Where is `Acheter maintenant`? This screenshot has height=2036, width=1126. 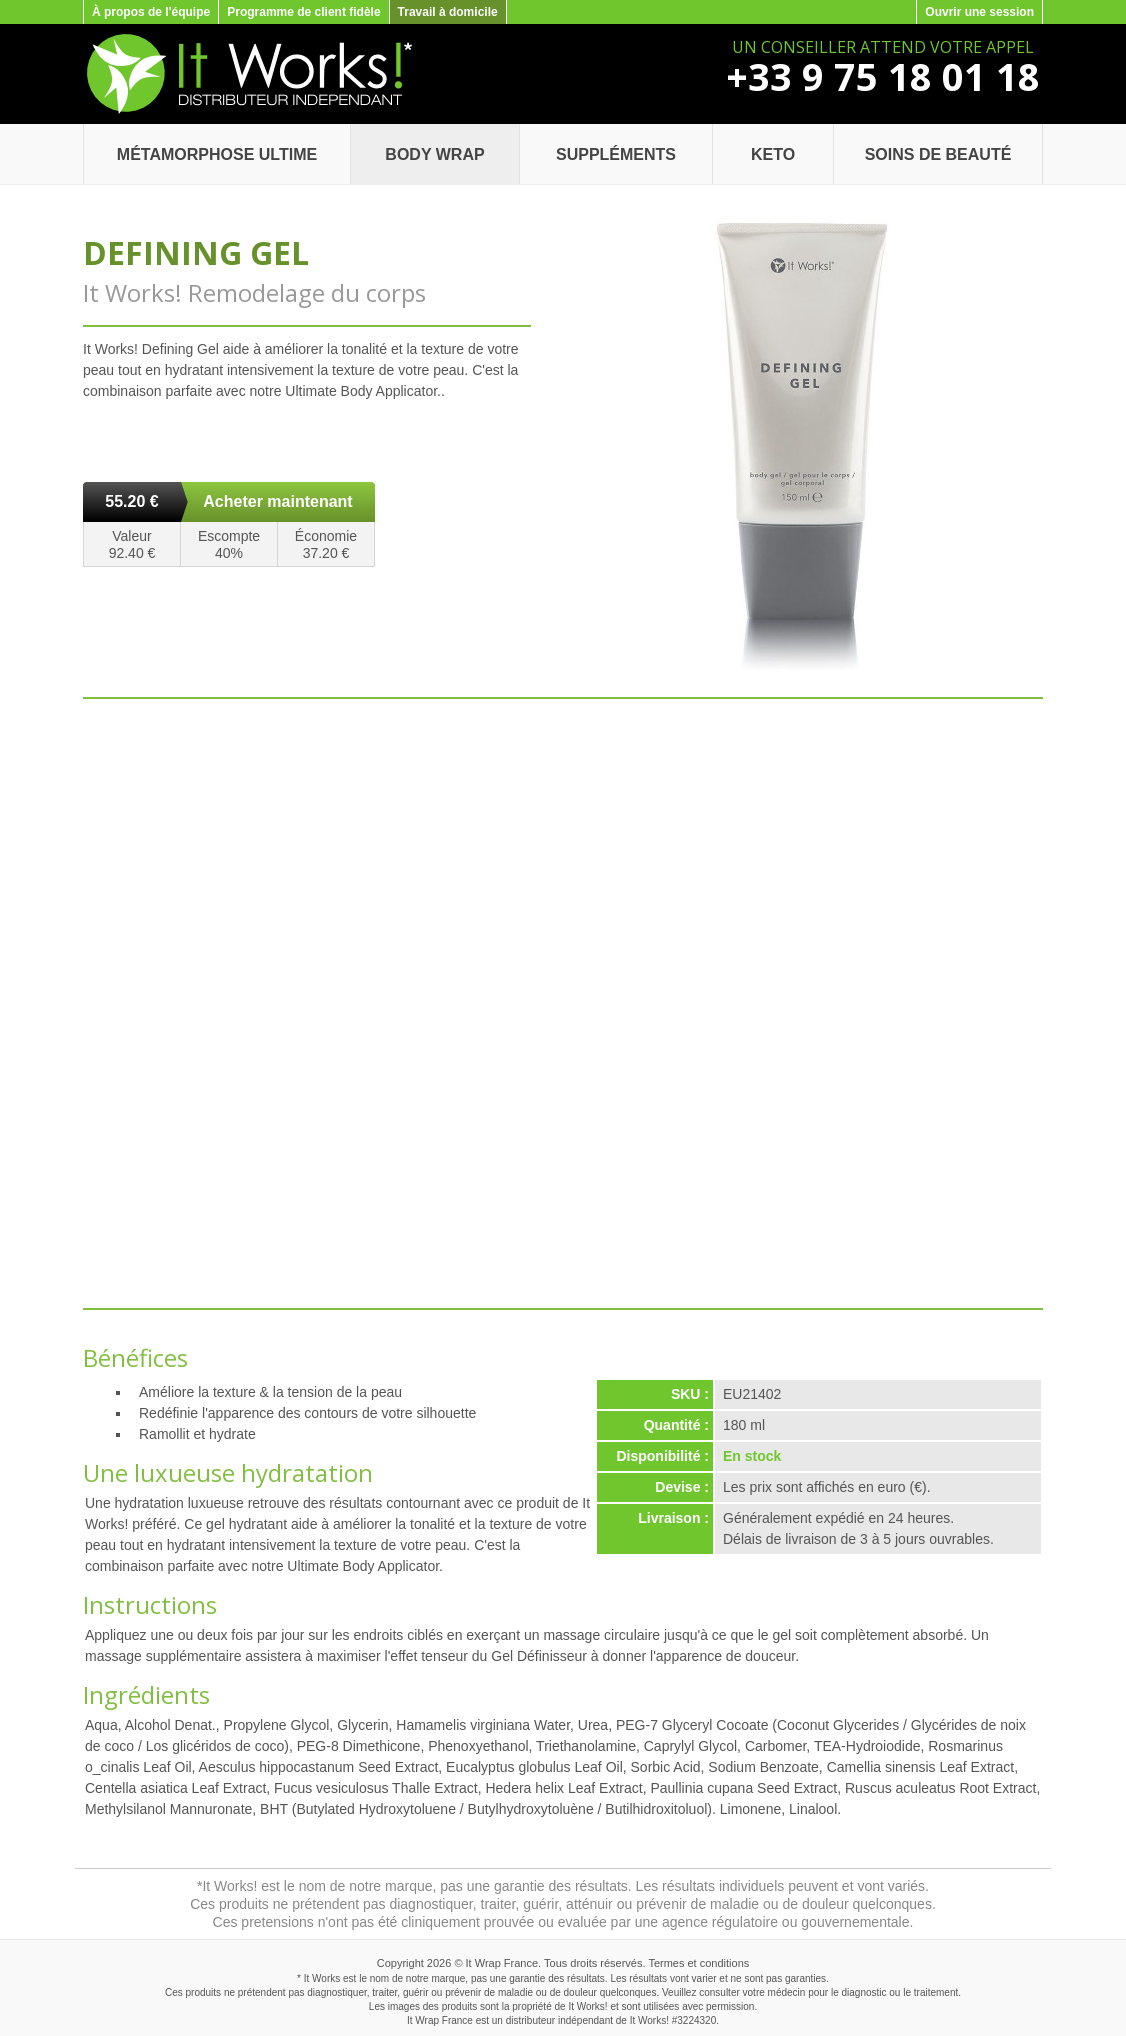 Acheter maintenant is located at coordinates (277, 501).